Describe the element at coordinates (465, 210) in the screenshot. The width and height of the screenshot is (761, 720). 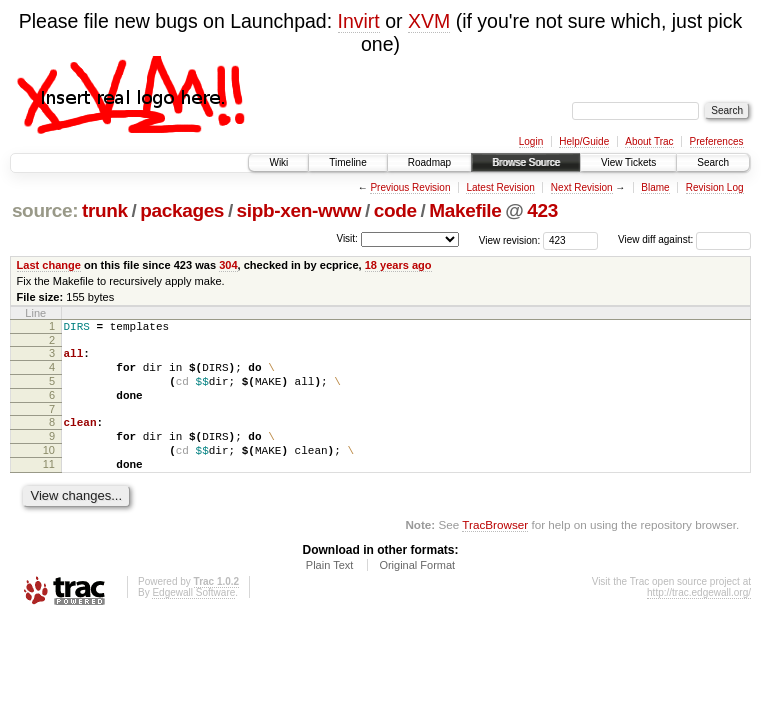
I see `Makefile` at that location.